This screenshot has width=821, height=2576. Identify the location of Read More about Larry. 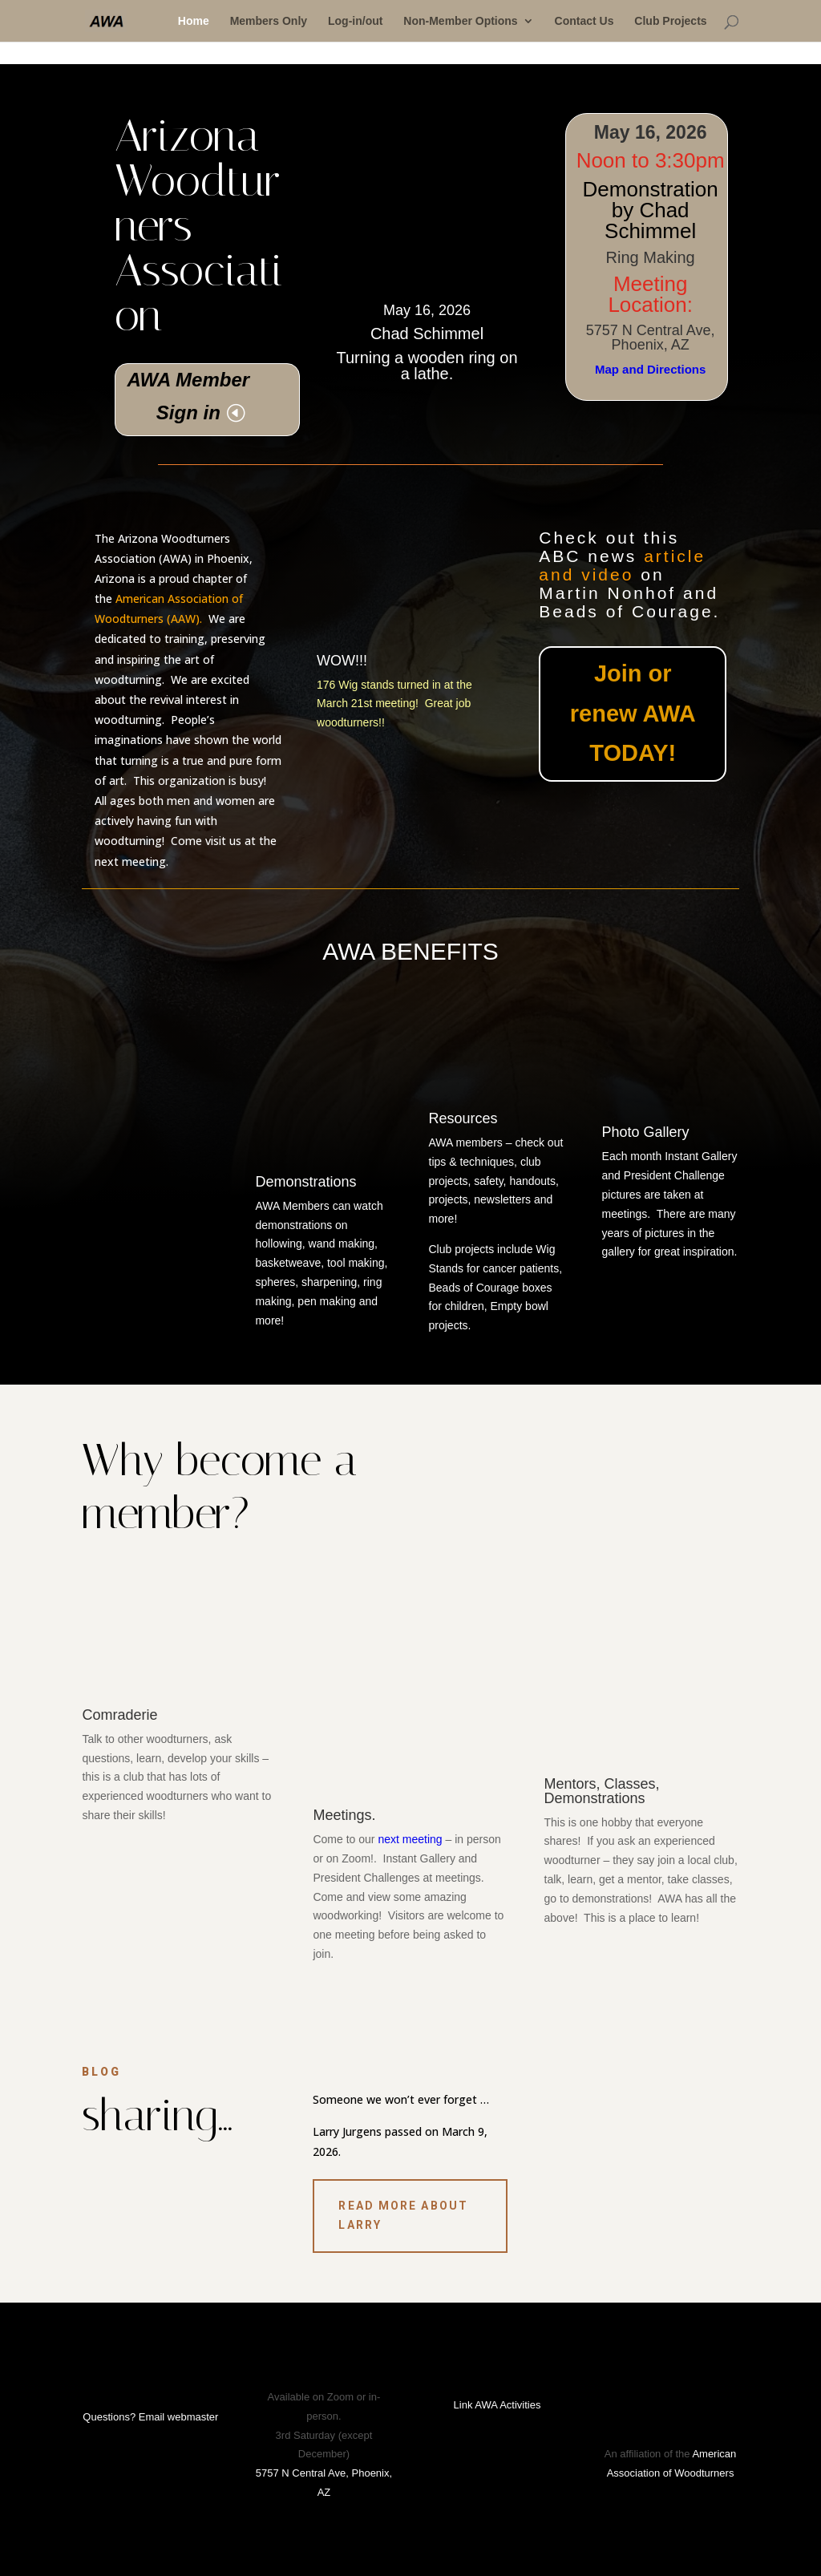
(403, 2215).